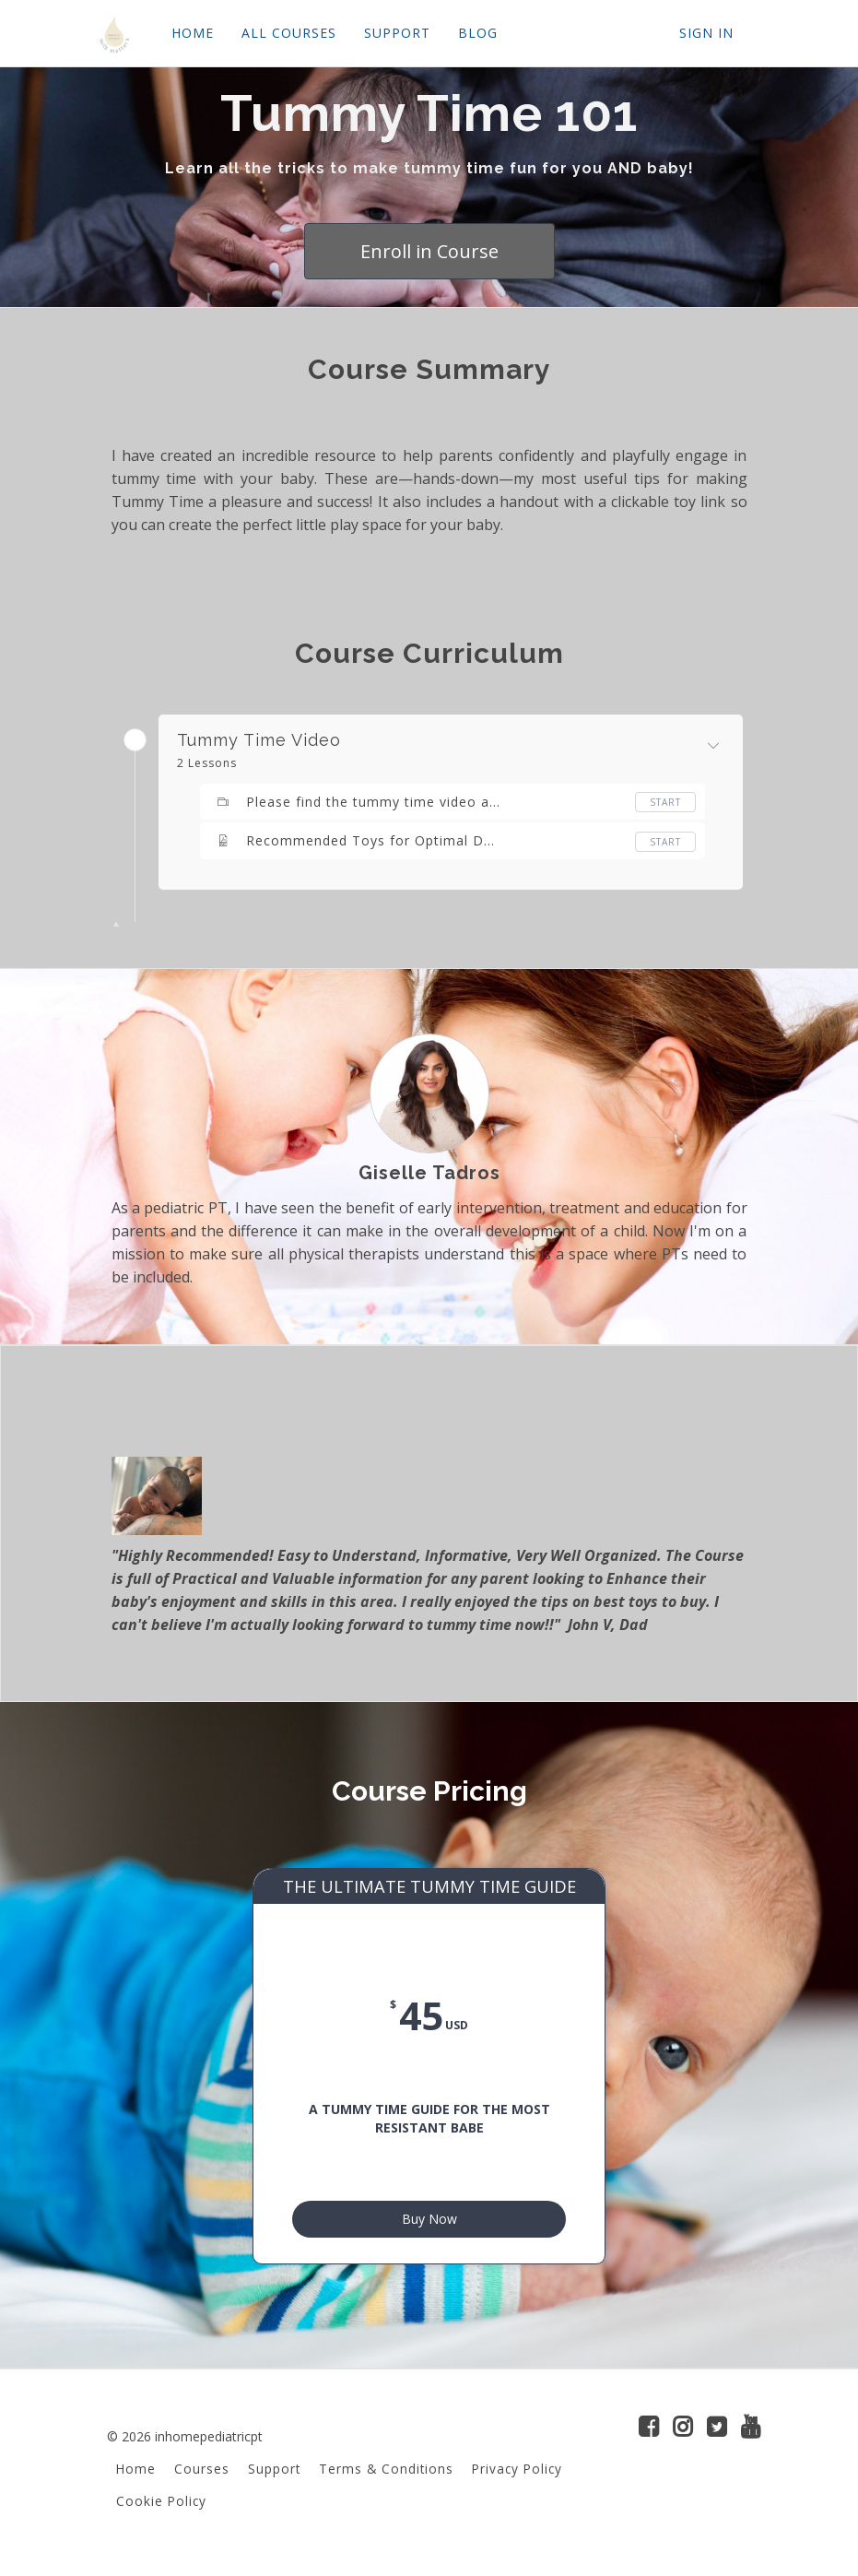 The image size is (858, 2576). What do you see at coordinates (161, 2508) in the screenshot?
I see `Cookie Policy` at bounding box center [161, 2508].